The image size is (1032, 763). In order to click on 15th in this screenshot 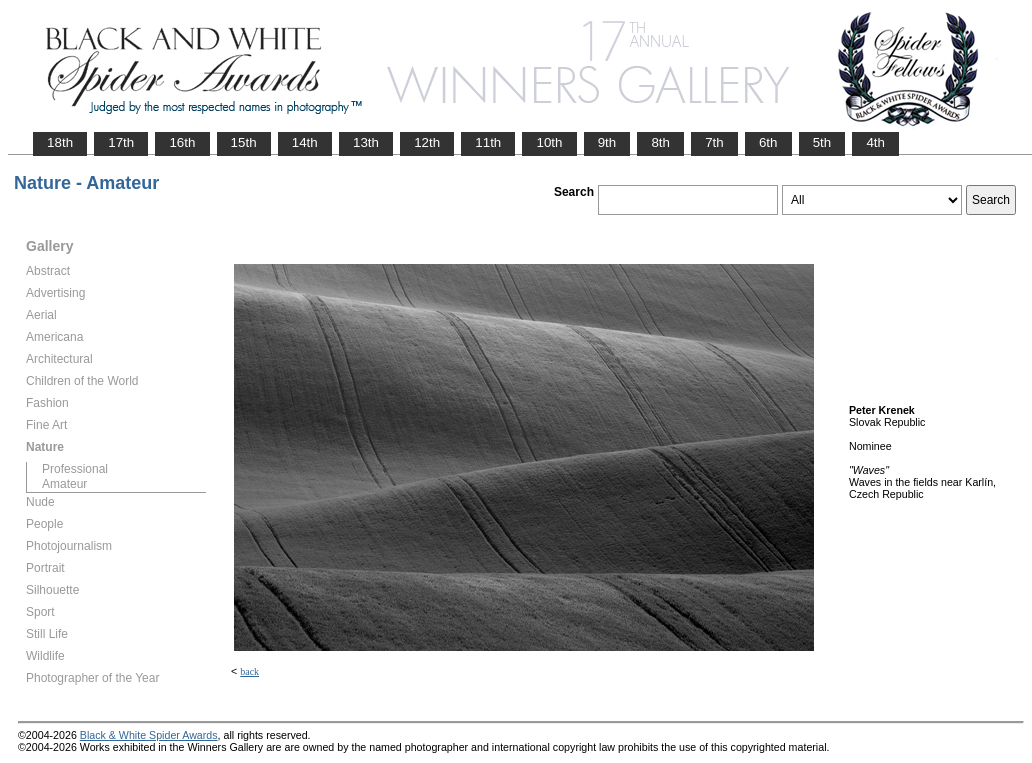, I will do `click(244, 142)`.